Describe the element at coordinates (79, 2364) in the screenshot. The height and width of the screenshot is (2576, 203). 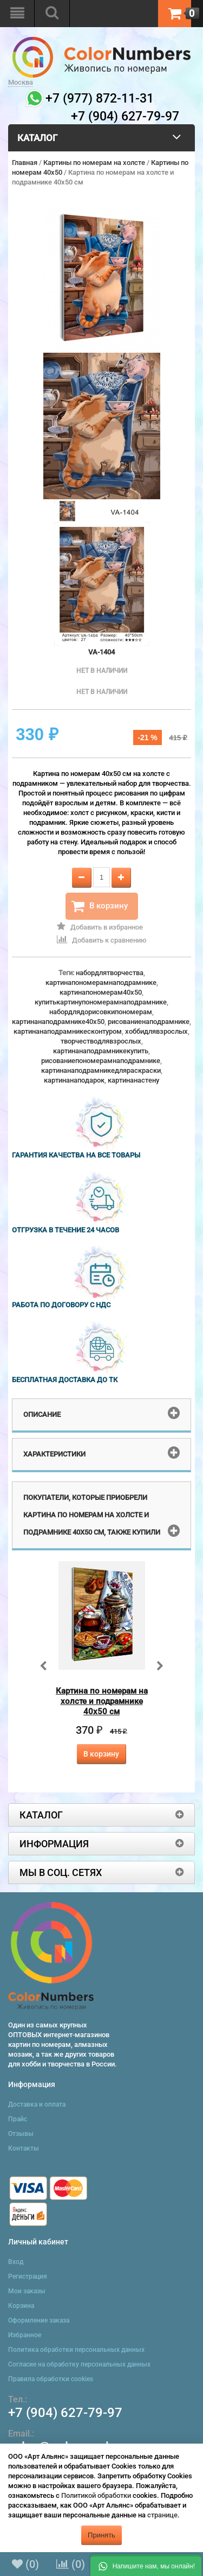
I see `Согласие на обработку персональных данных` at that location.